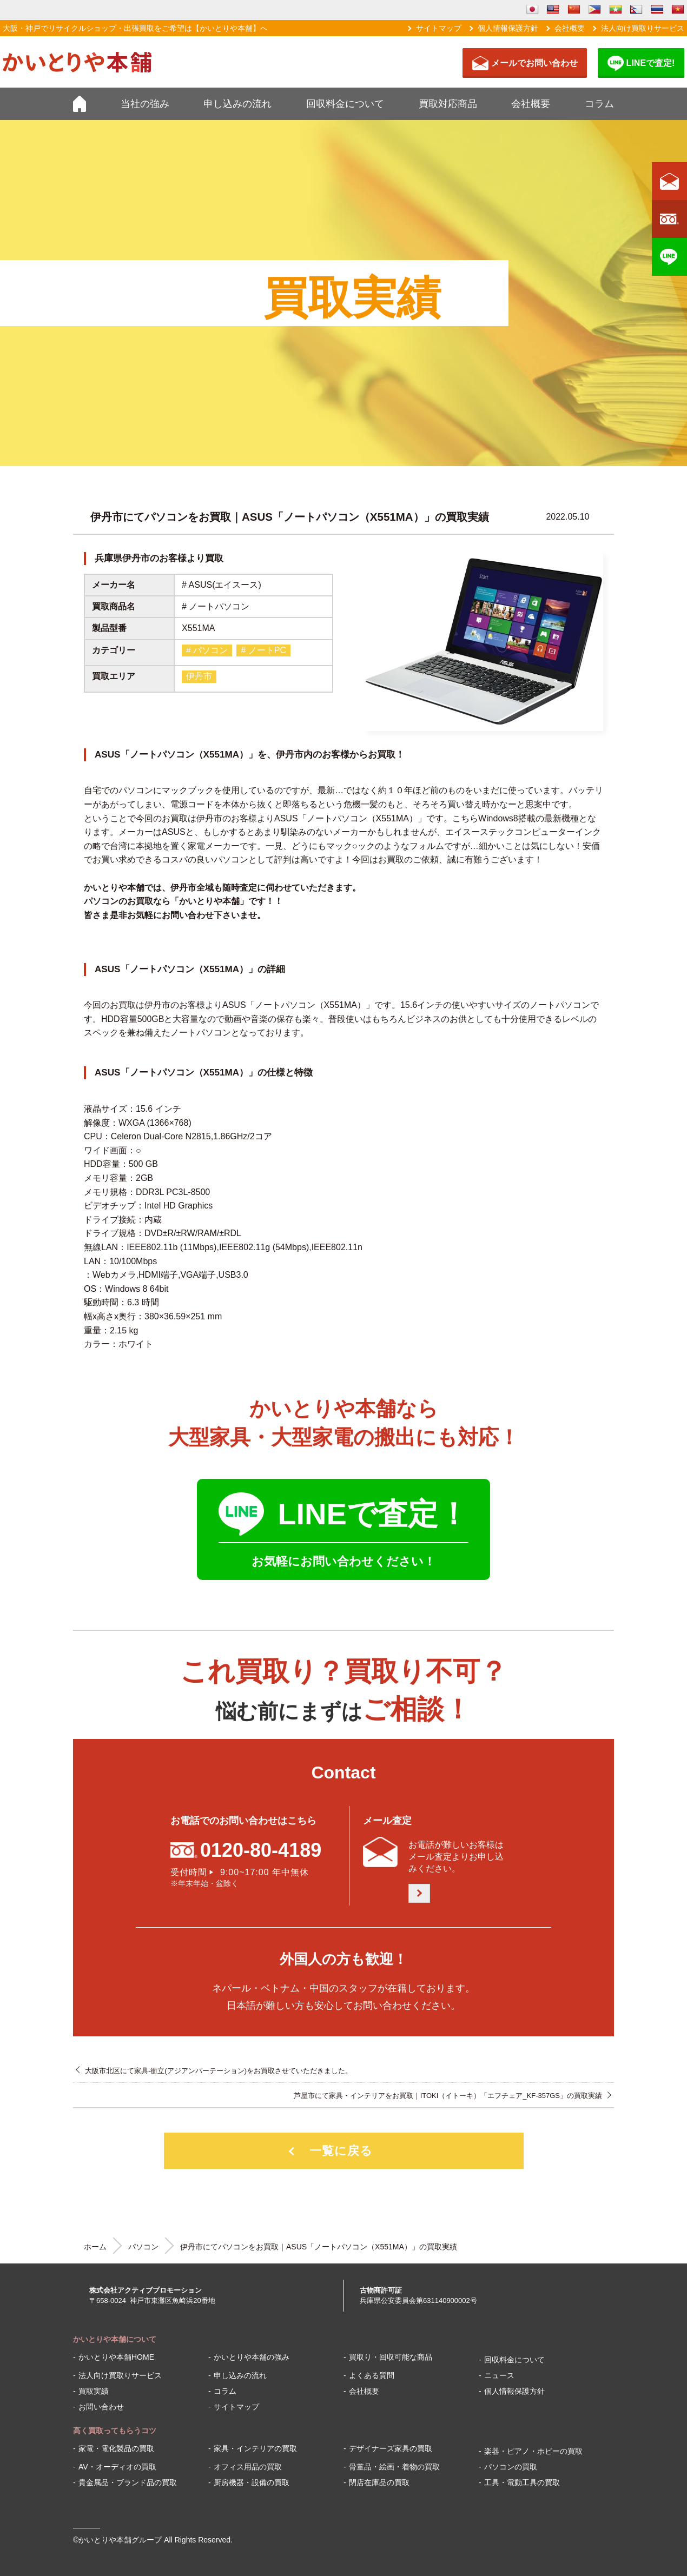 The width and height of the screenshot is (687, 2576). Describe the element at coordinates (248, 2466) in the screenshot. I see `オフィス用品の買取` at that location.